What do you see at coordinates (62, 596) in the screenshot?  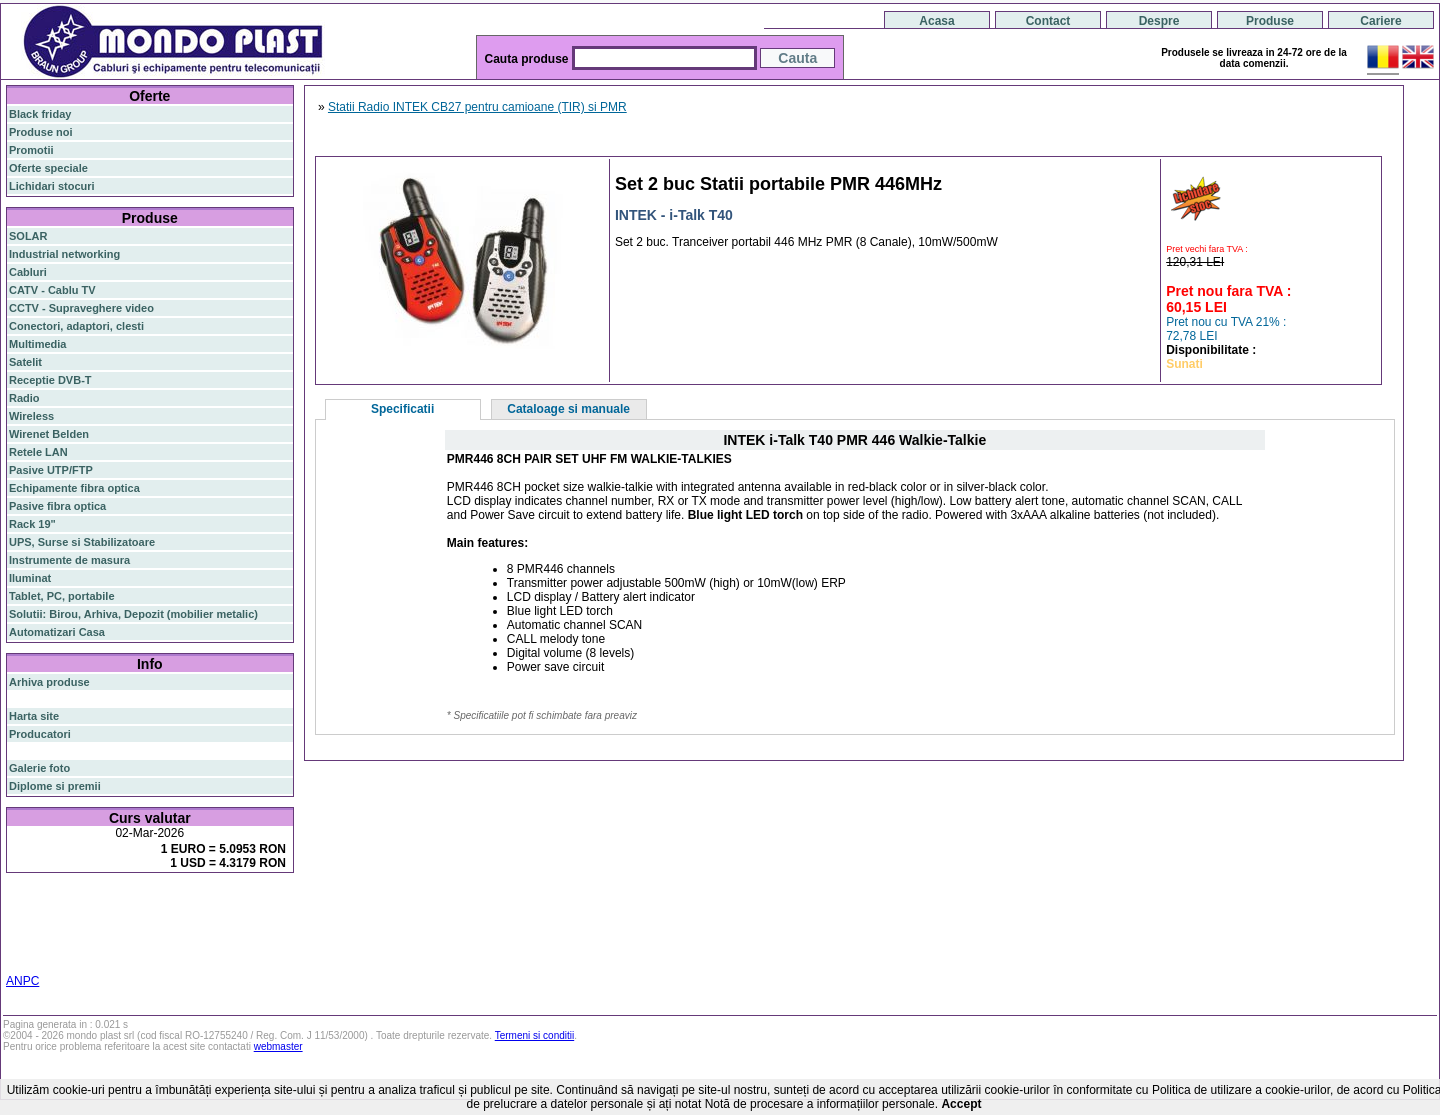 I see `Tablet, PC, portabile` at bounding box center [62, 596].